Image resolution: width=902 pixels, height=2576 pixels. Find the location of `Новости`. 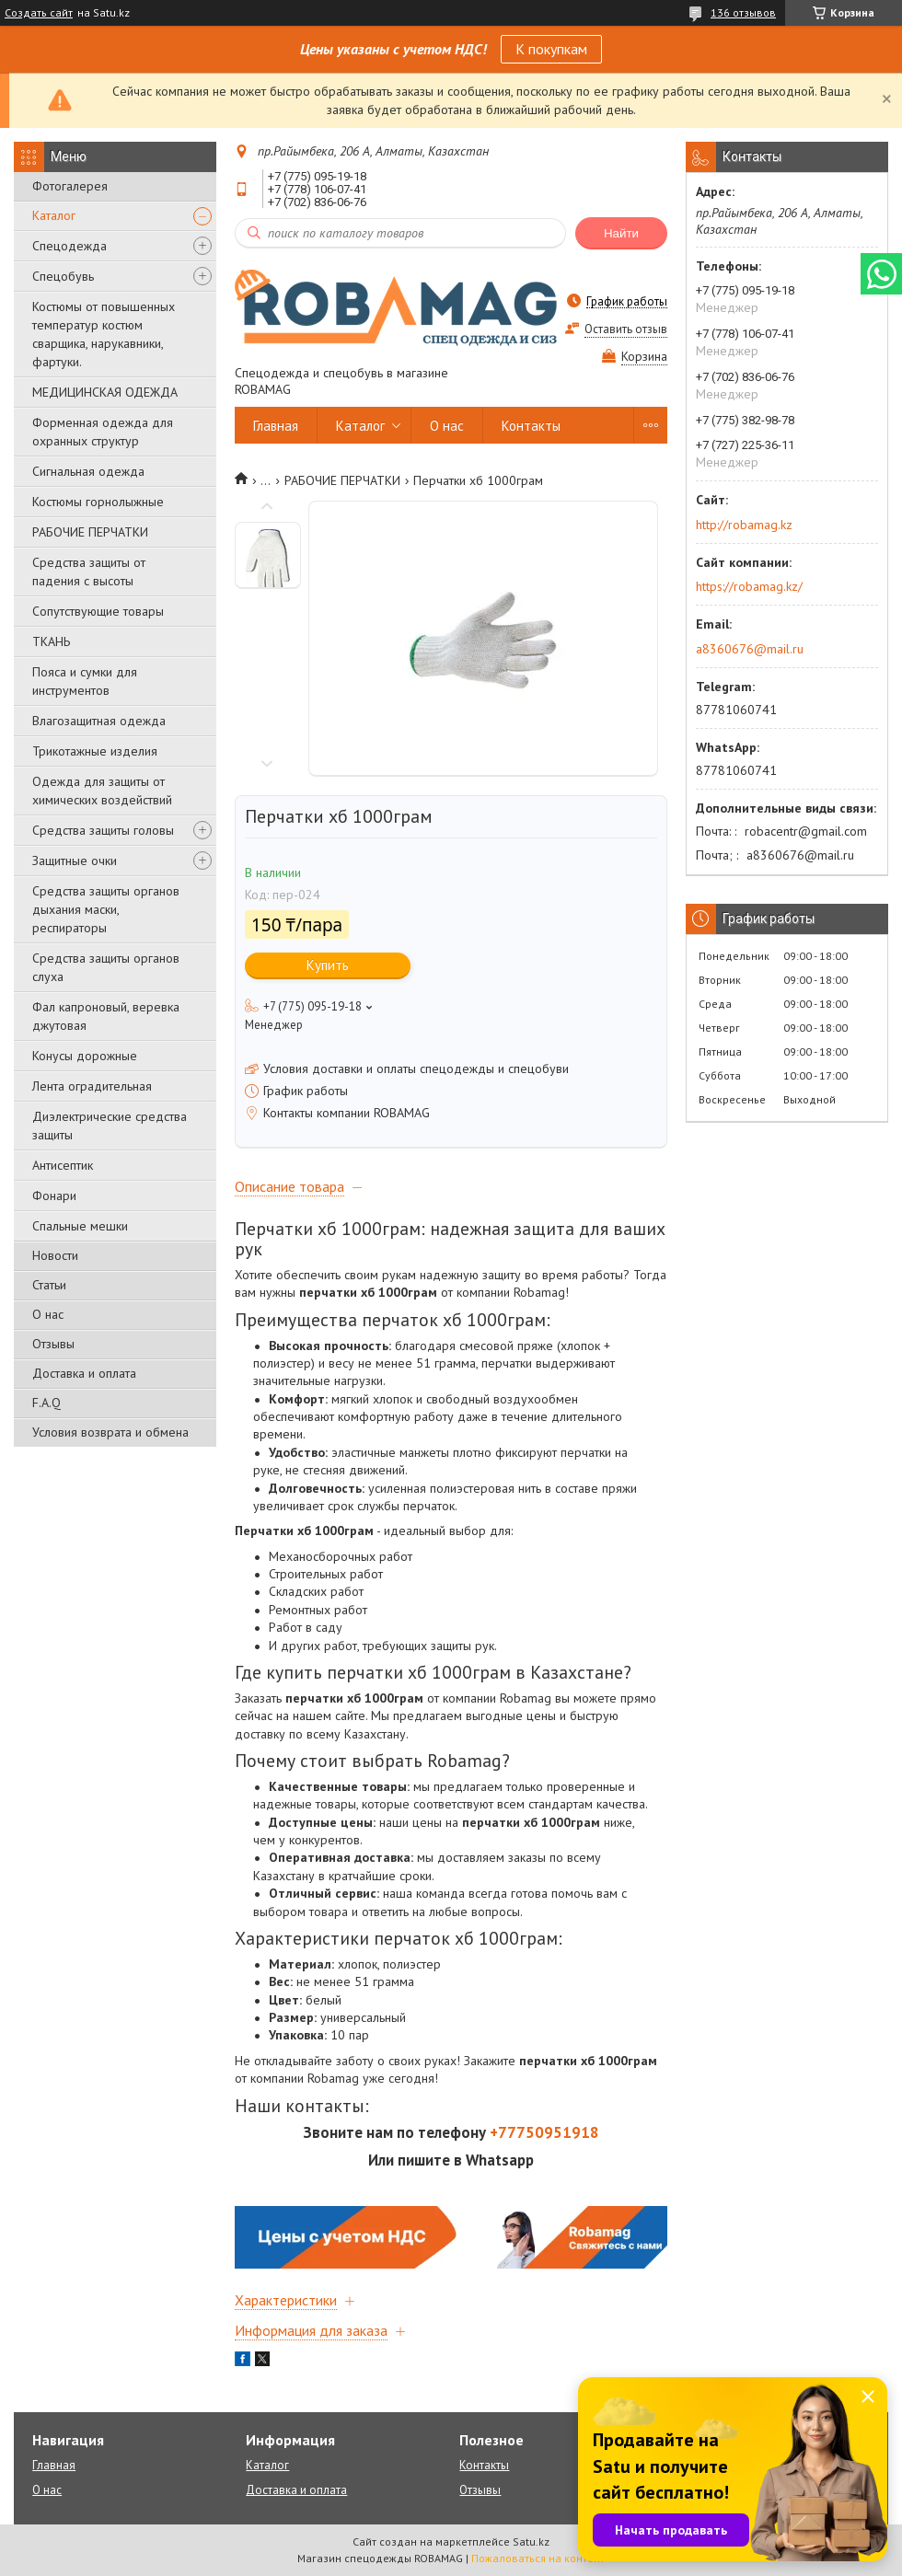

Новости is located at coordinates (55, 1255).